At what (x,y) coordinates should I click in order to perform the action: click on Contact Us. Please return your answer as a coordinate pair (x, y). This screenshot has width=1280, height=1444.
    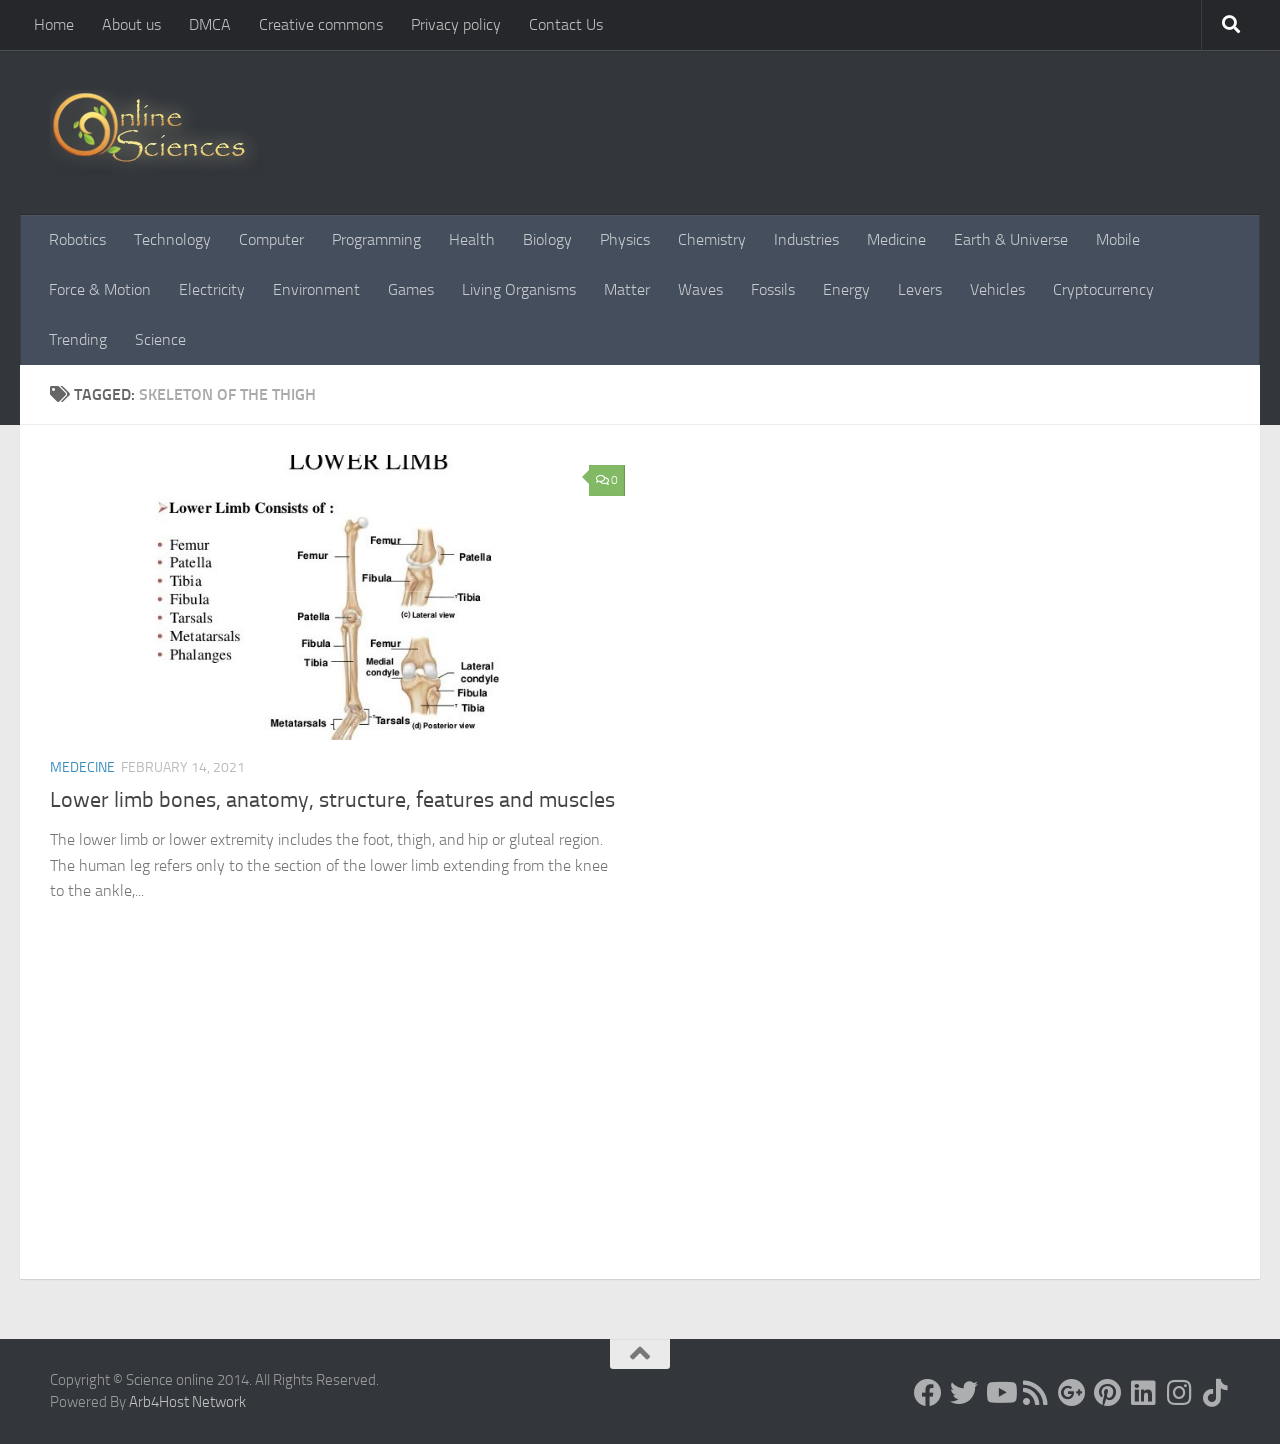
    Looking at the image, I should click on (566, 24).